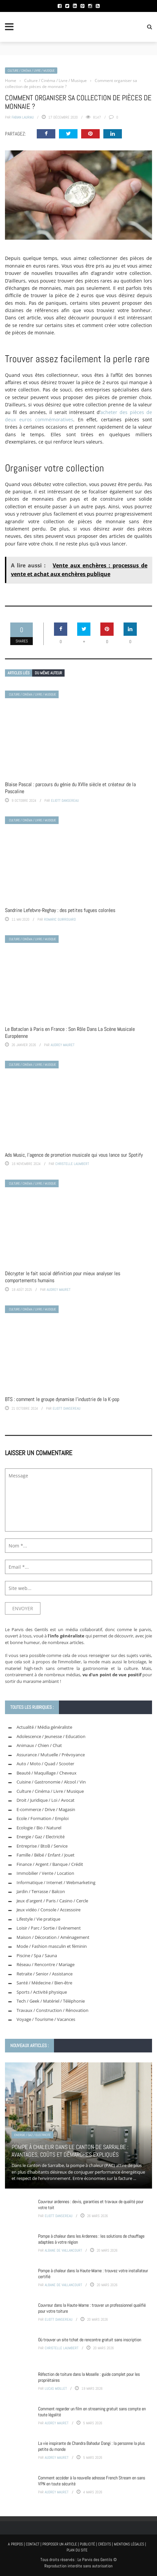 This screenshot has width=157, height=2576. I want to click on Mode / Fashion masculin et féminin, so click(52, 1946).